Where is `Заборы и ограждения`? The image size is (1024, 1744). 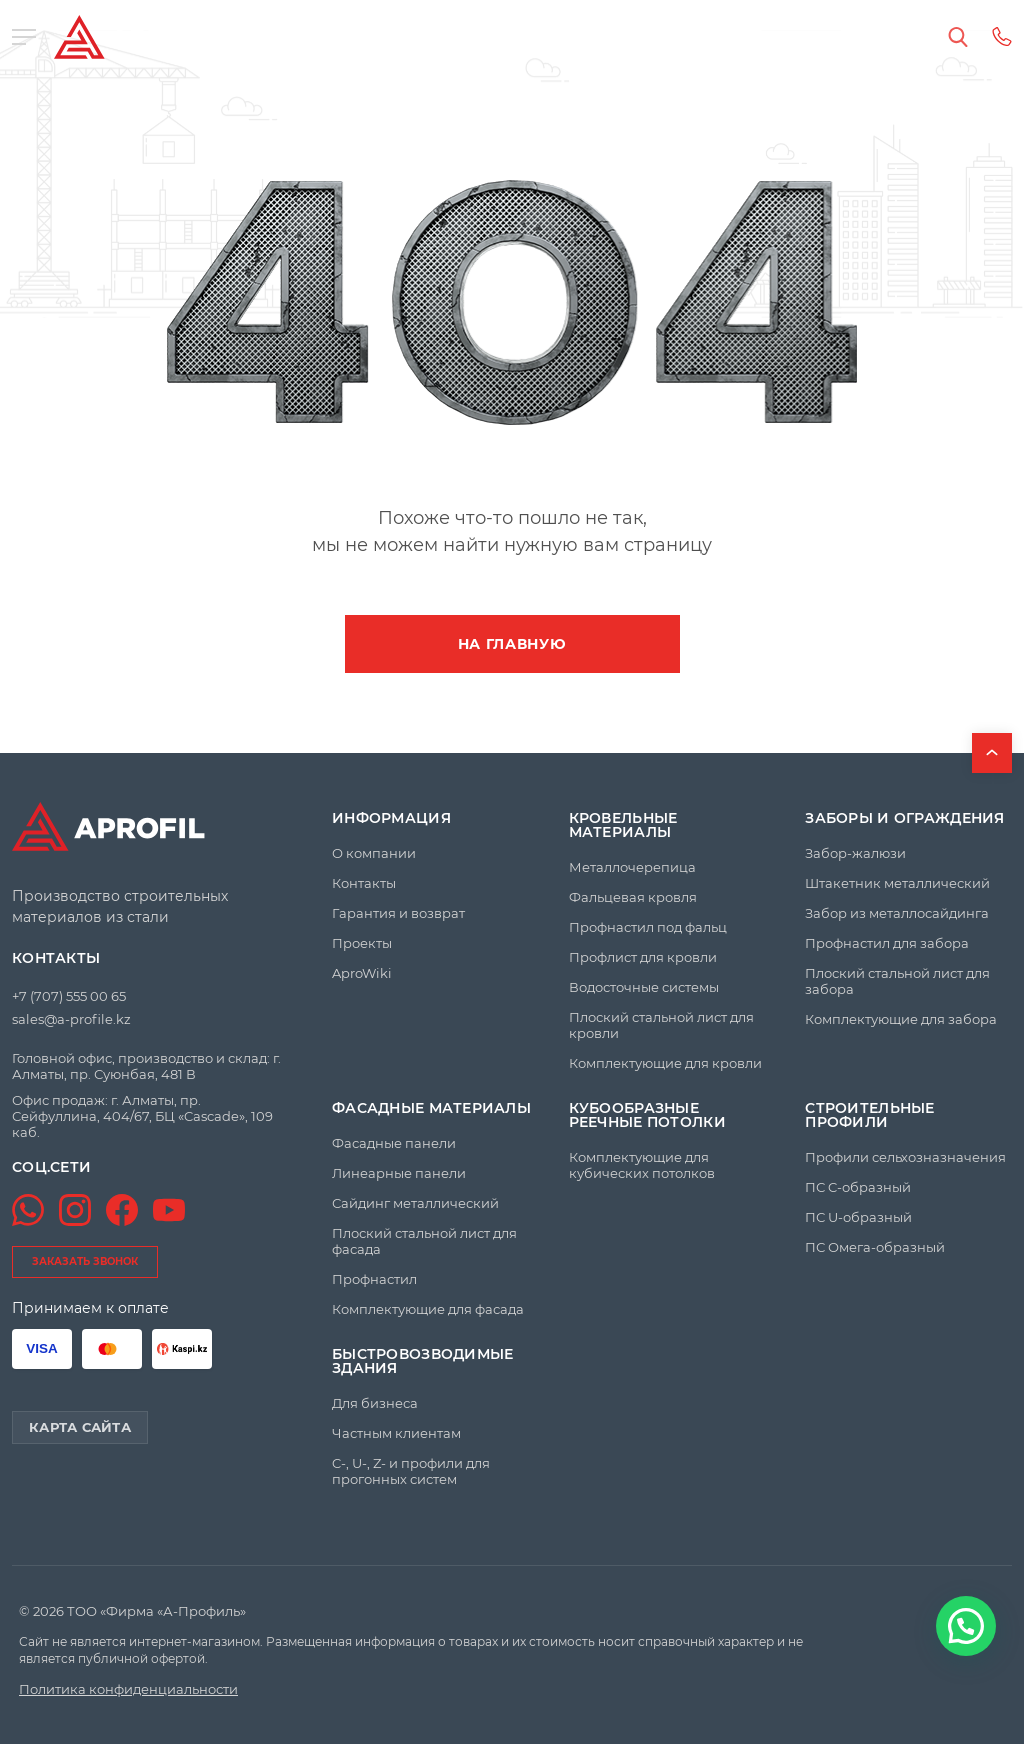
Заборы и ограждения is located at coordinates (904, 818).